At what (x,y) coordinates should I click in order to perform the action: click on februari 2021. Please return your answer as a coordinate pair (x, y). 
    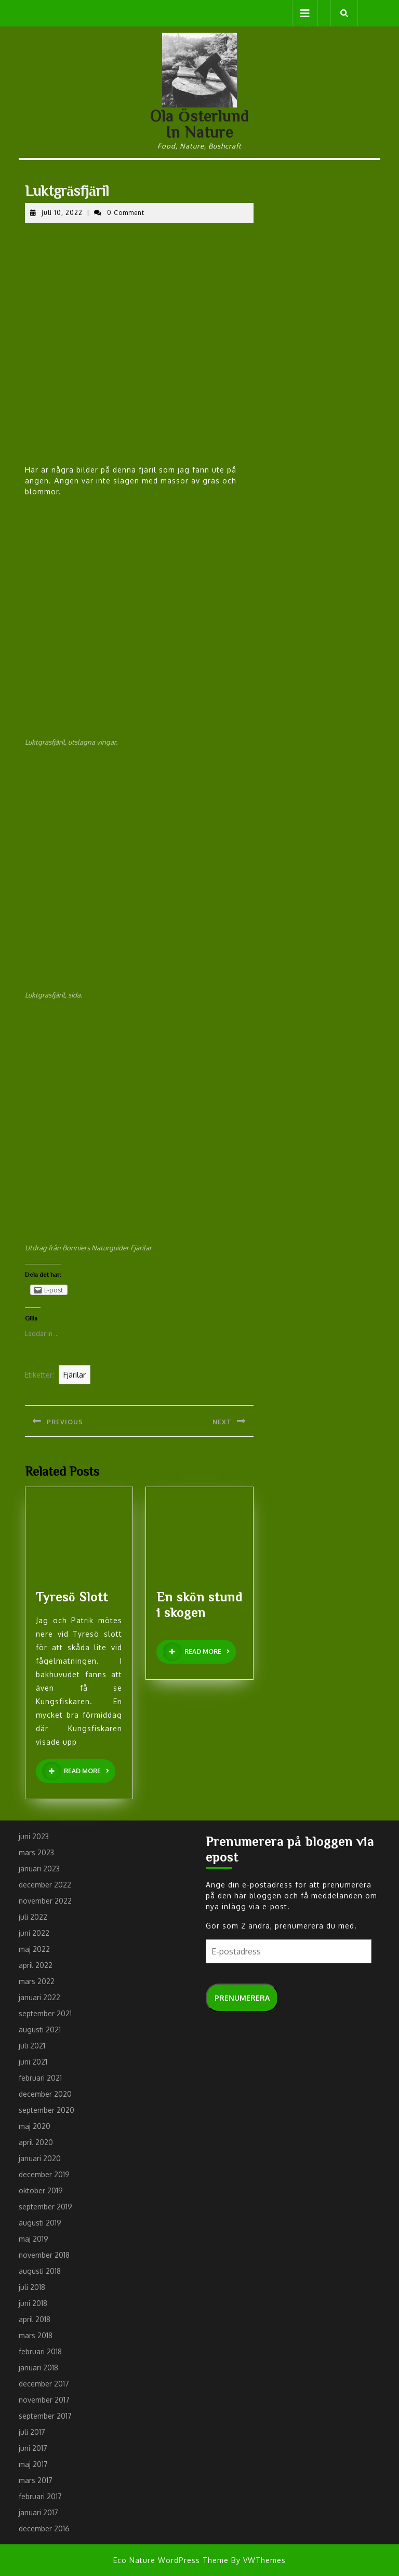
    Looking at the image, I should click on (40, 2077).